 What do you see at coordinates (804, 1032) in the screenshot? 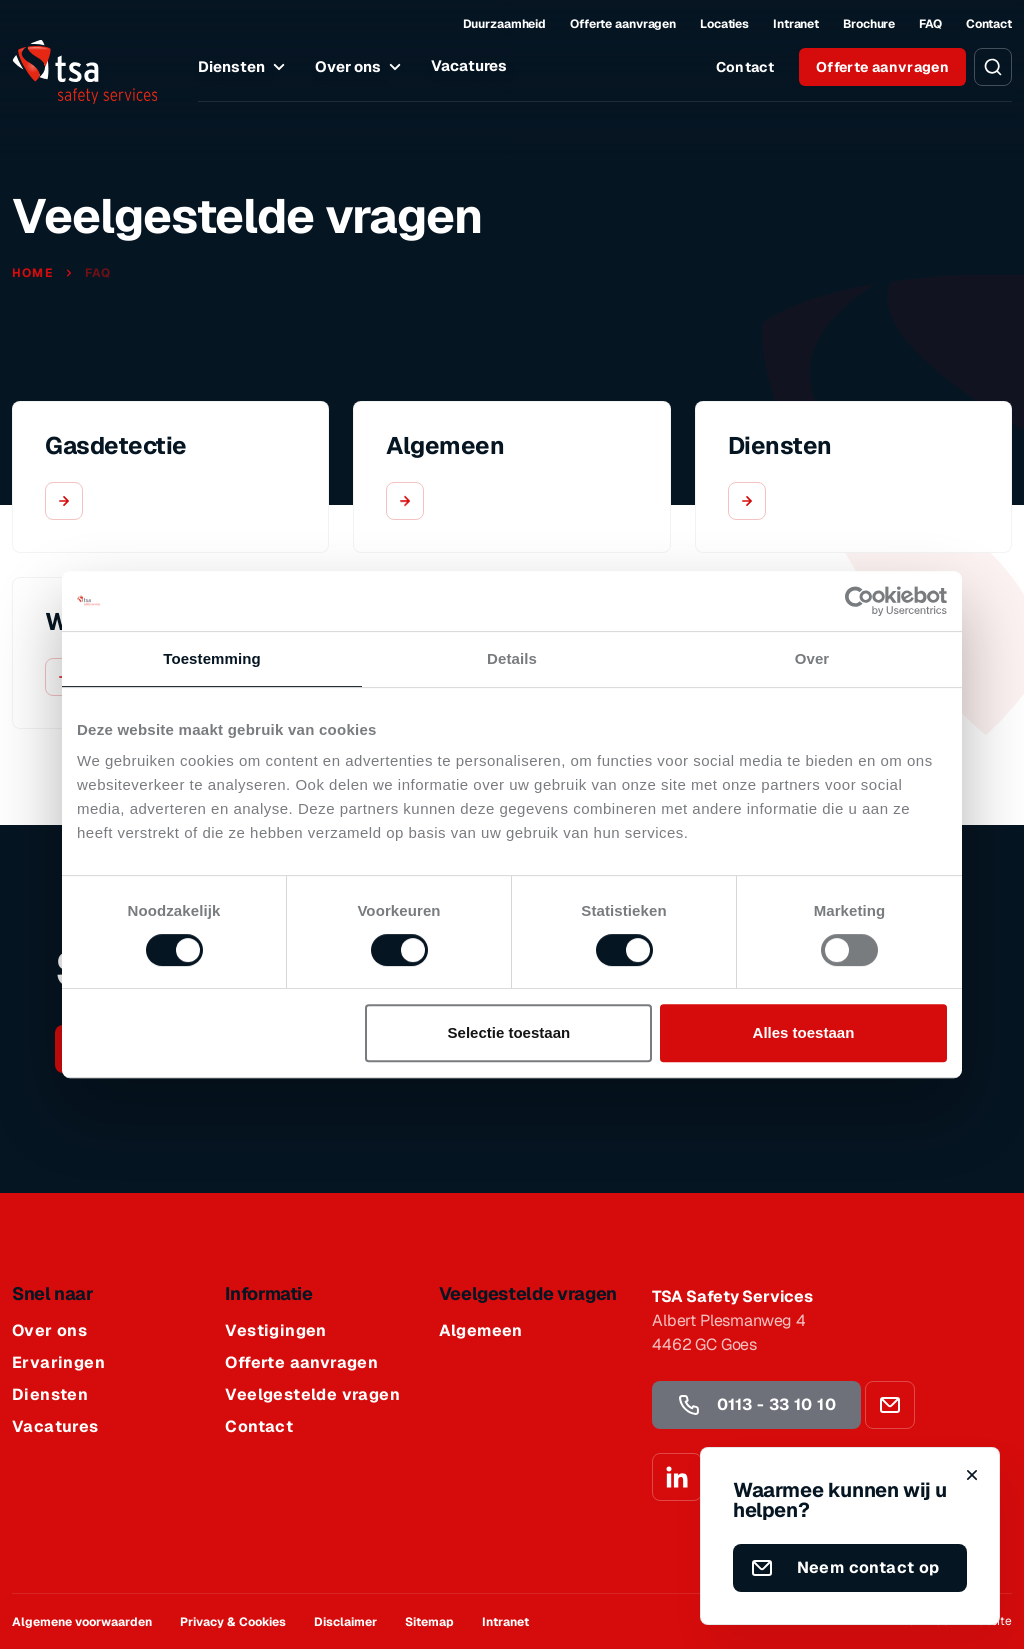
I see `Alles toestaan` at bounding box center [804, 1032].